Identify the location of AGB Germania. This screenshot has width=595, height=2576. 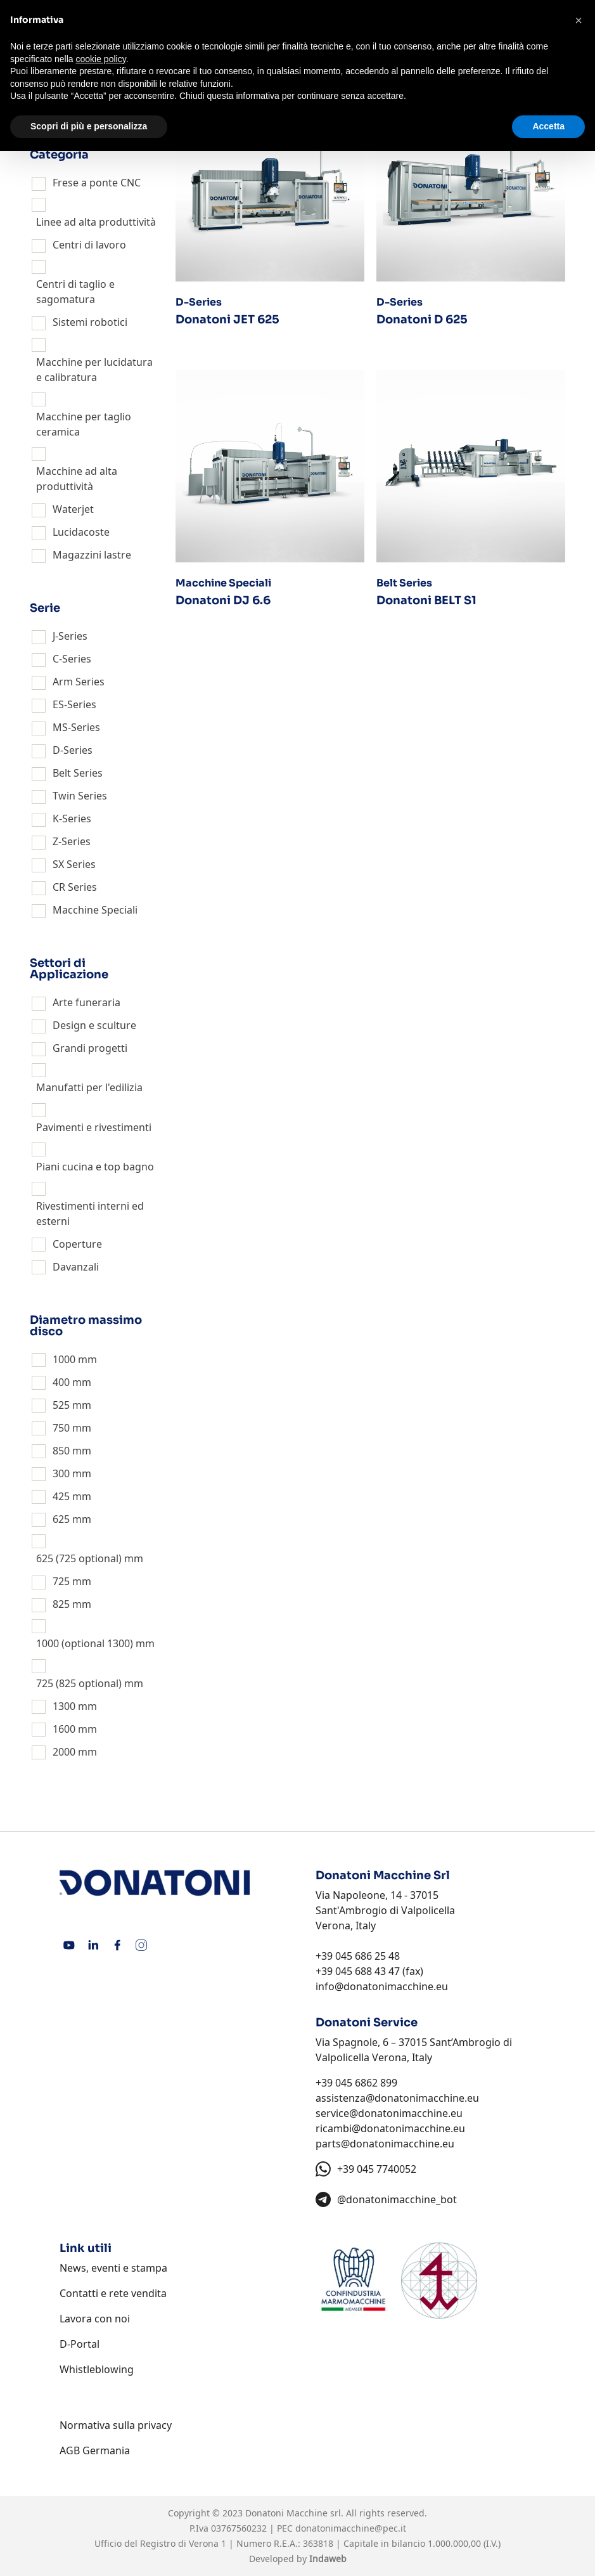
(95, 2450).